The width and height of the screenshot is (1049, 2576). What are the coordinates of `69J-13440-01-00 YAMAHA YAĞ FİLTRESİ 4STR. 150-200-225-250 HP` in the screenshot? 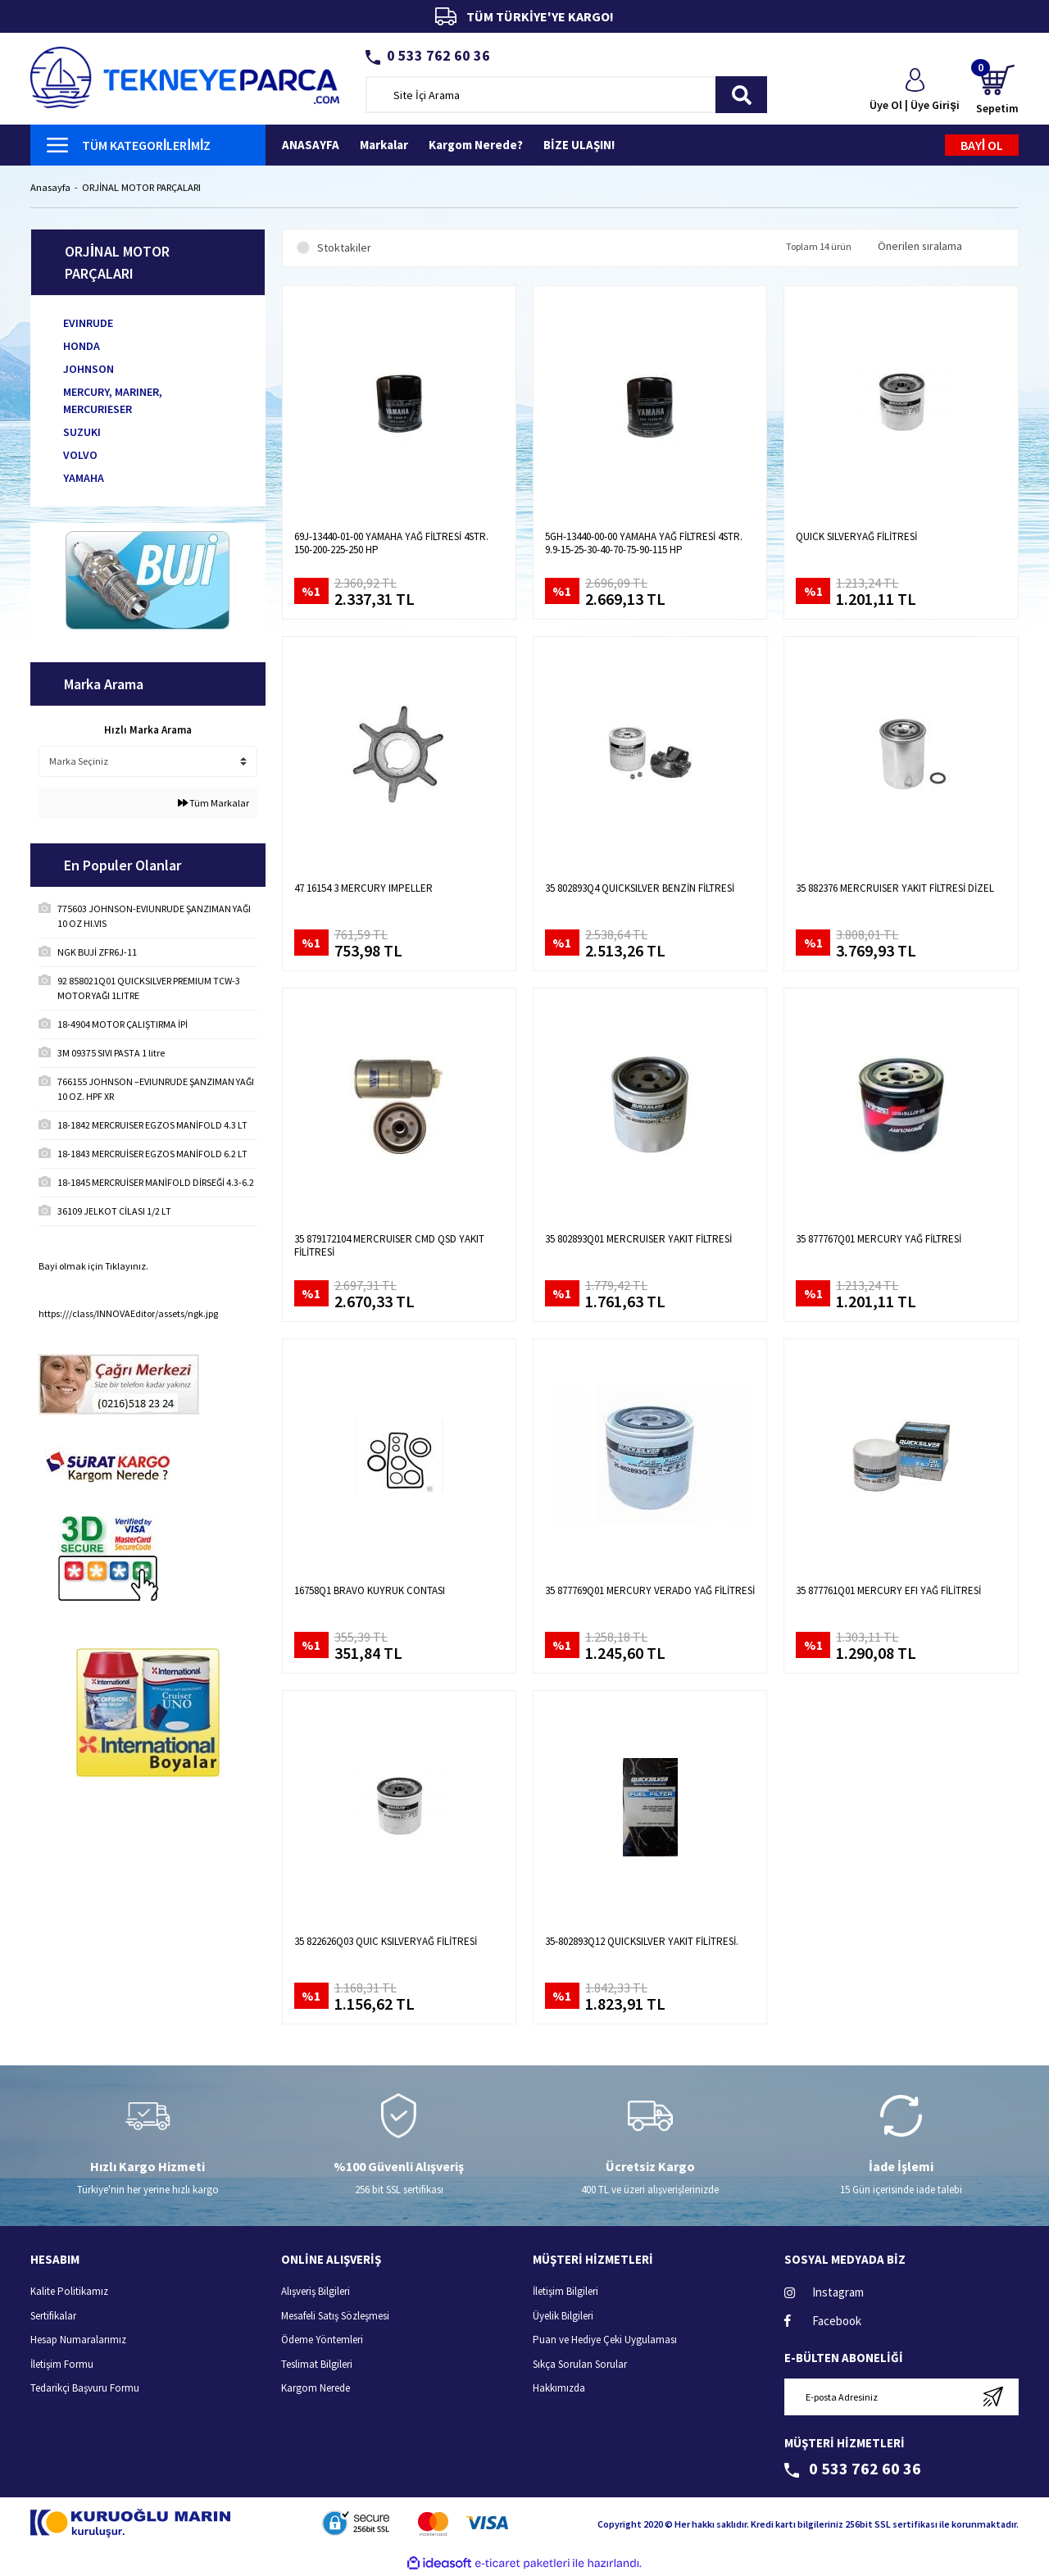 It's located at (391, 544).